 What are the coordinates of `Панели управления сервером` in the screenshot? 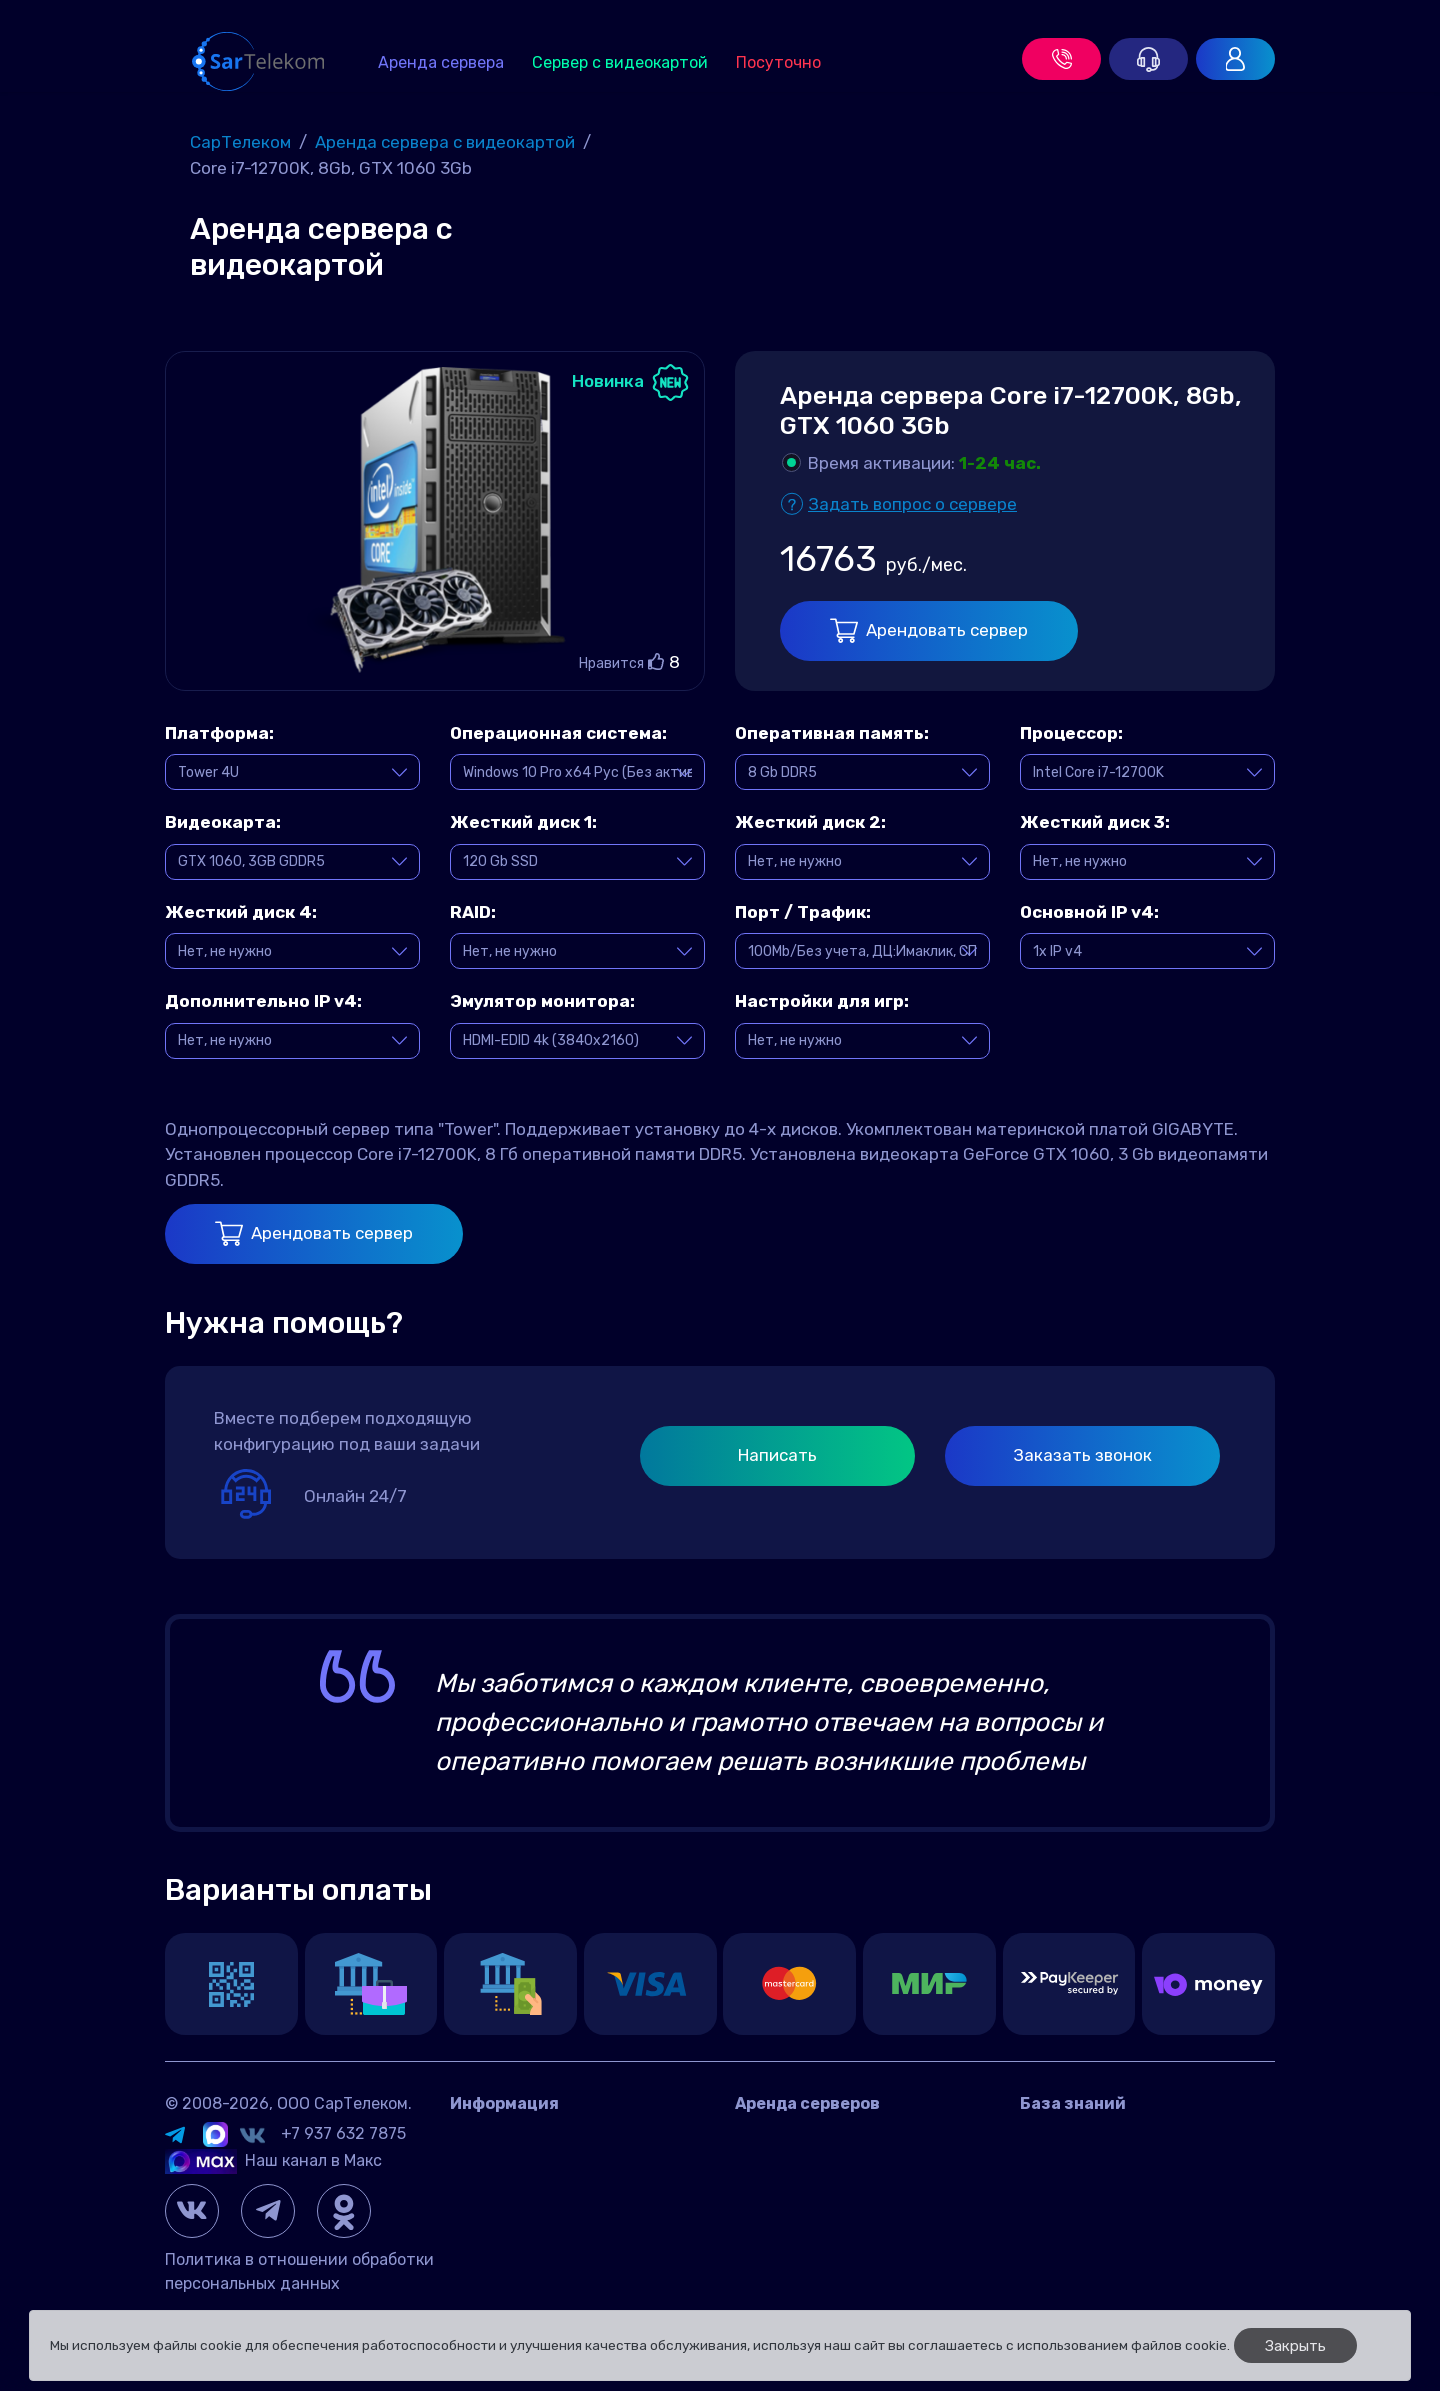 It's located at (1136, 2225).